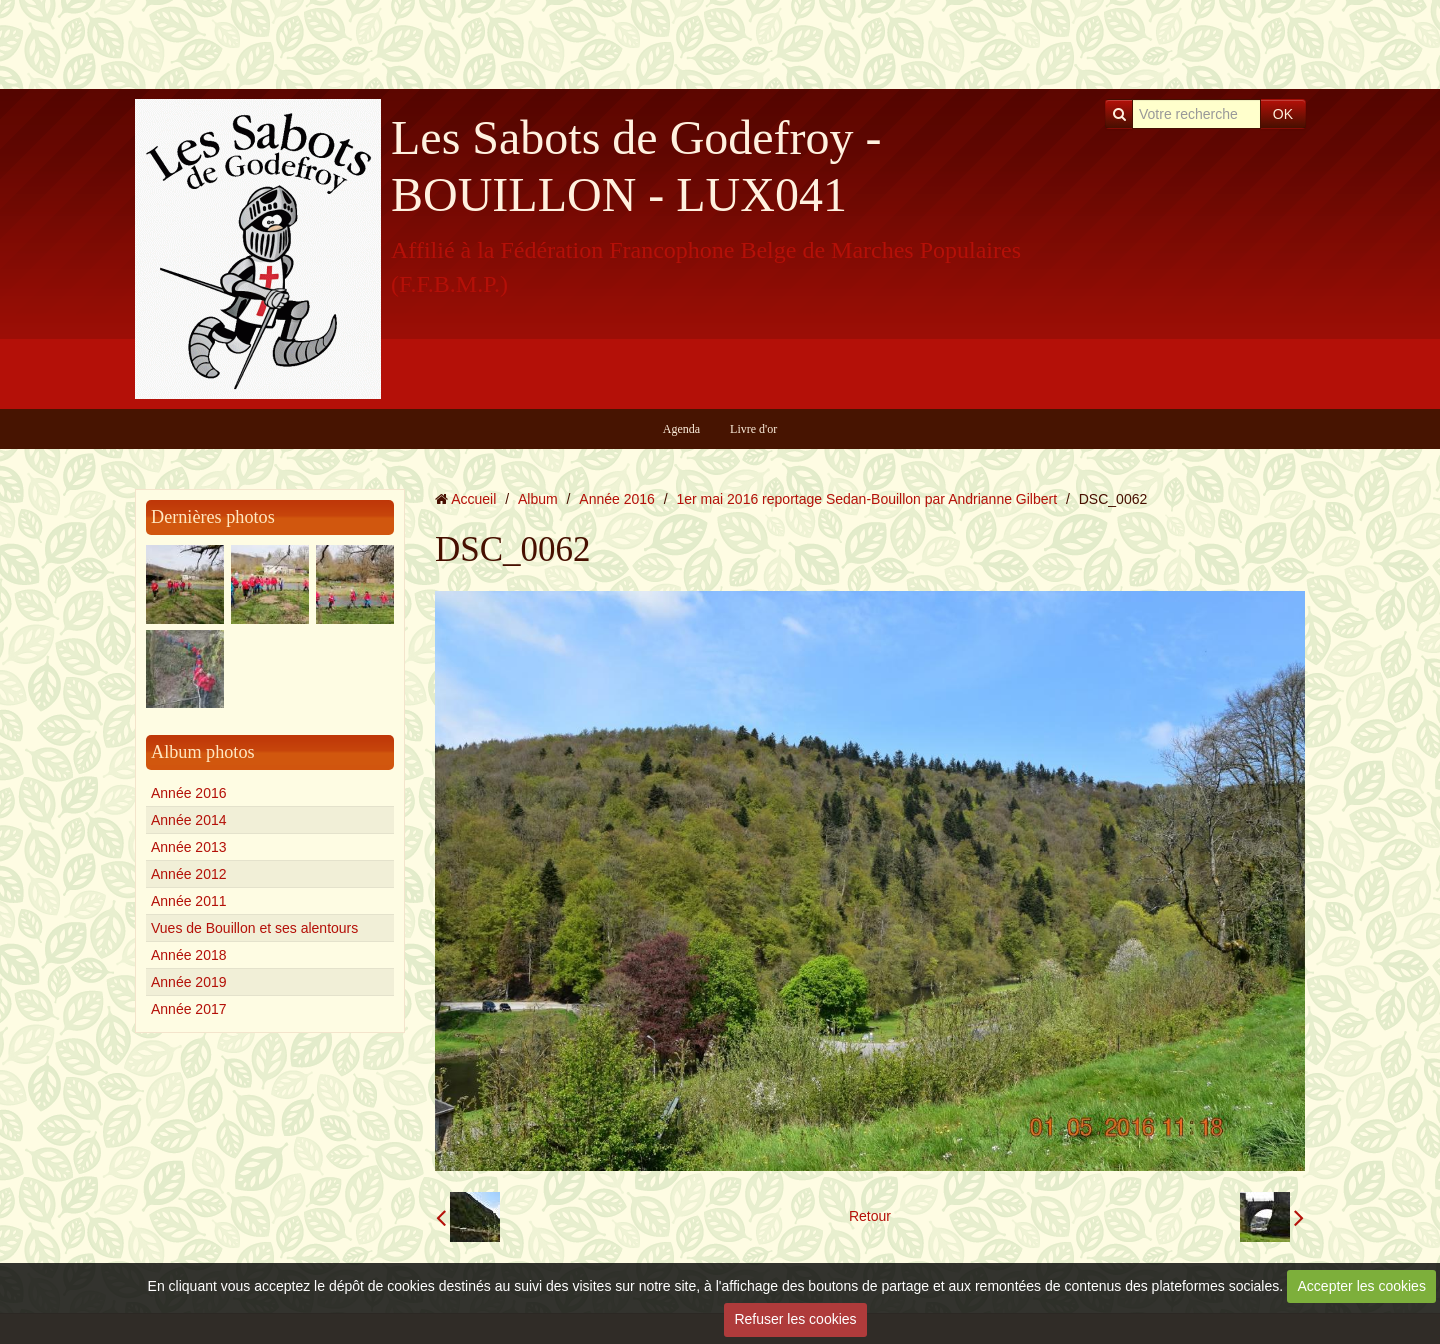 Image resolution: width=1440 pixels, height=1344 pixels. Describe the element at coordinates (189, 874) in the screenshot. I see `Année 2012` at that location.